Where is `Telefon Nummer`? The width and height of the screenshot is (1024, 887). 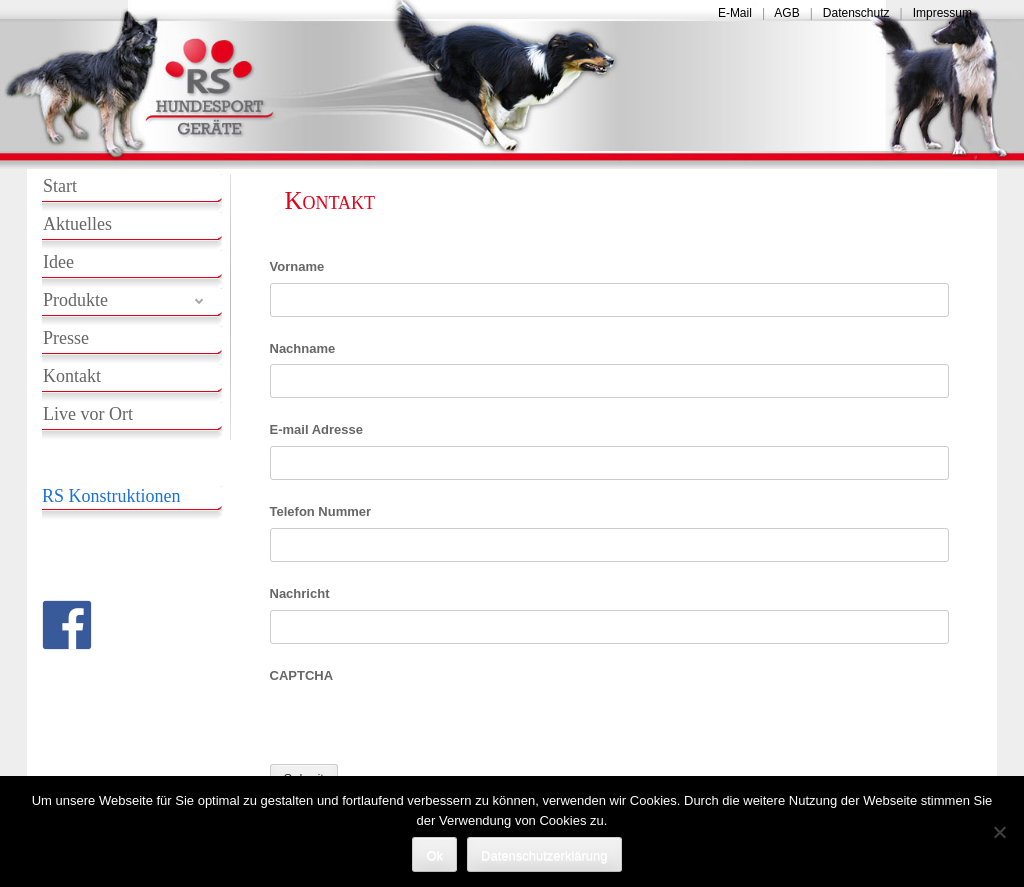
Telefon Nummer is located at coordinates (321, 511).